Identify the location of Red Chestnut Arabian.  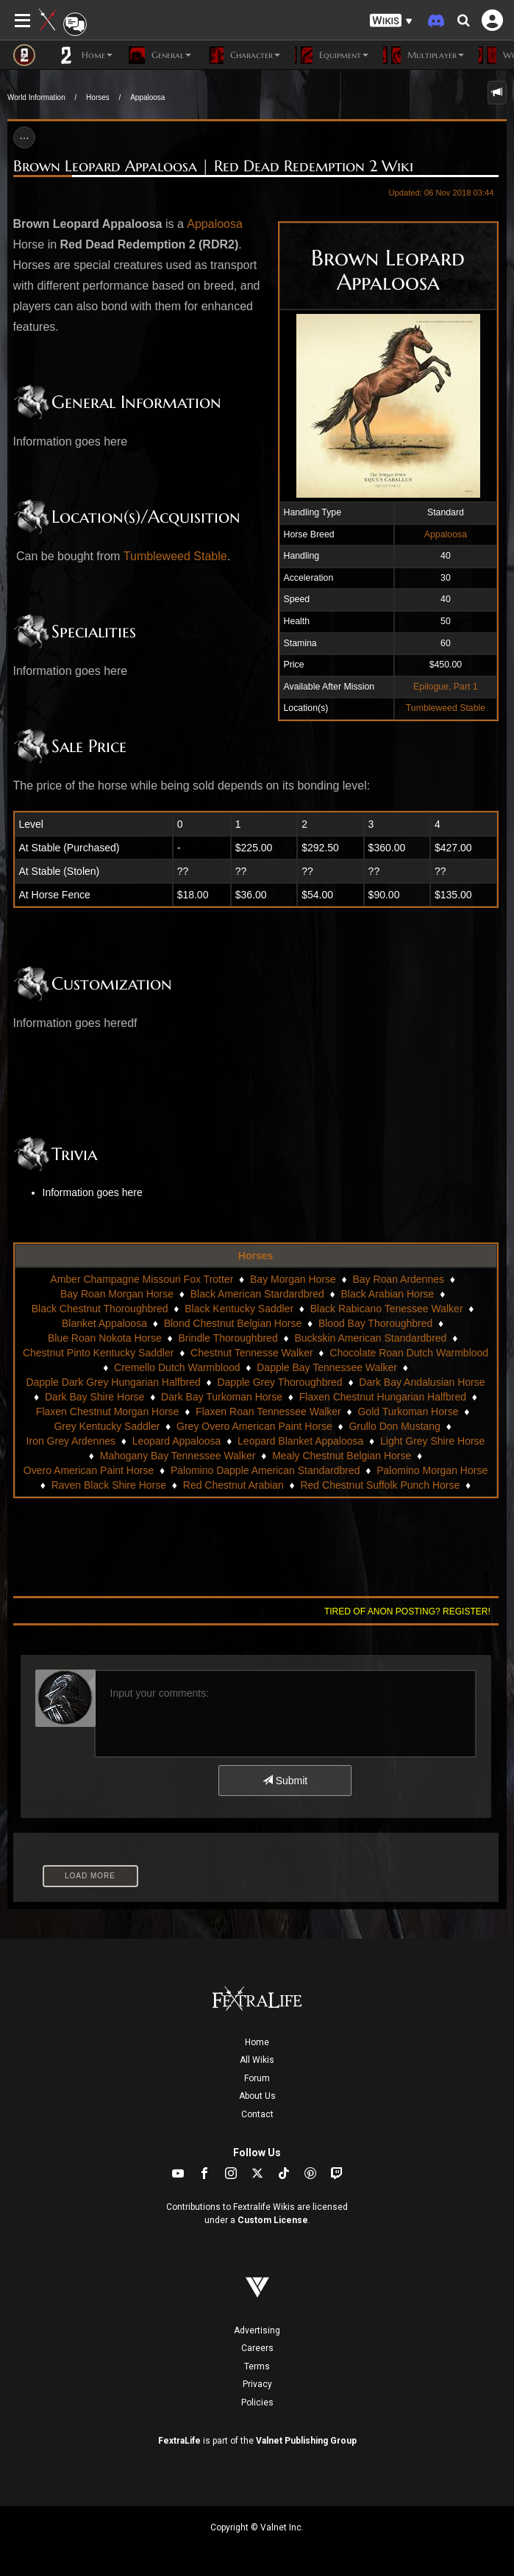
(233, 1485).